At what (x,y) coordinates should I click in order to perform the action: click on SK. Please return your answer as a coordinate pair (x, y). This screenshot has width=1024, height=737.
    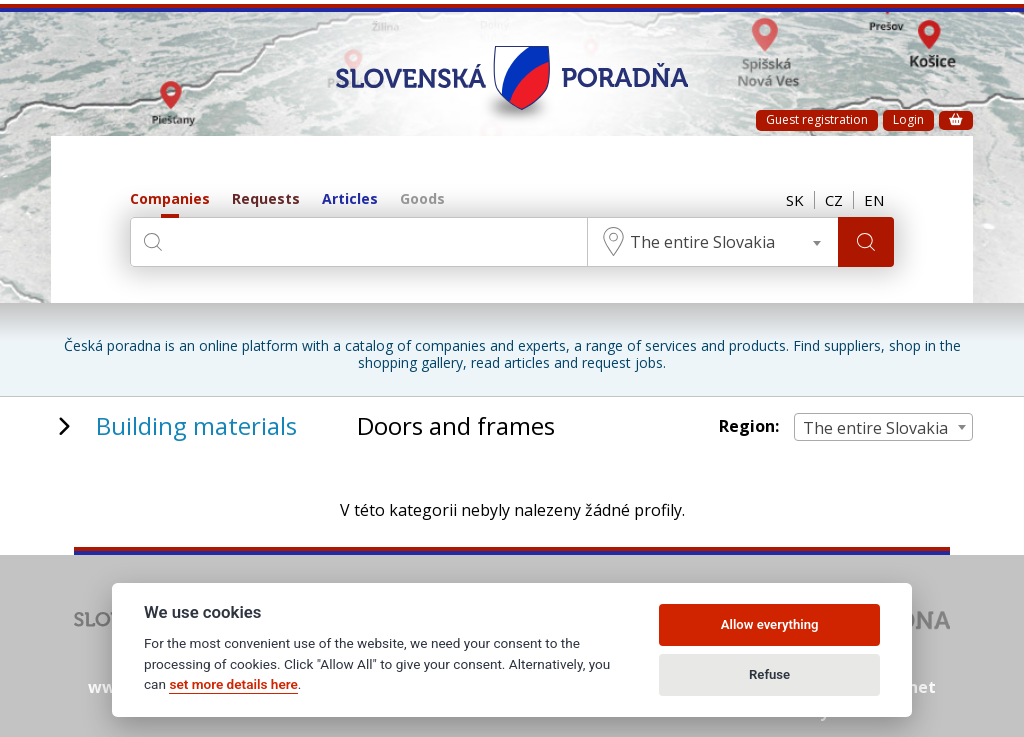
    Looking at the image, I should click on (795, 200).